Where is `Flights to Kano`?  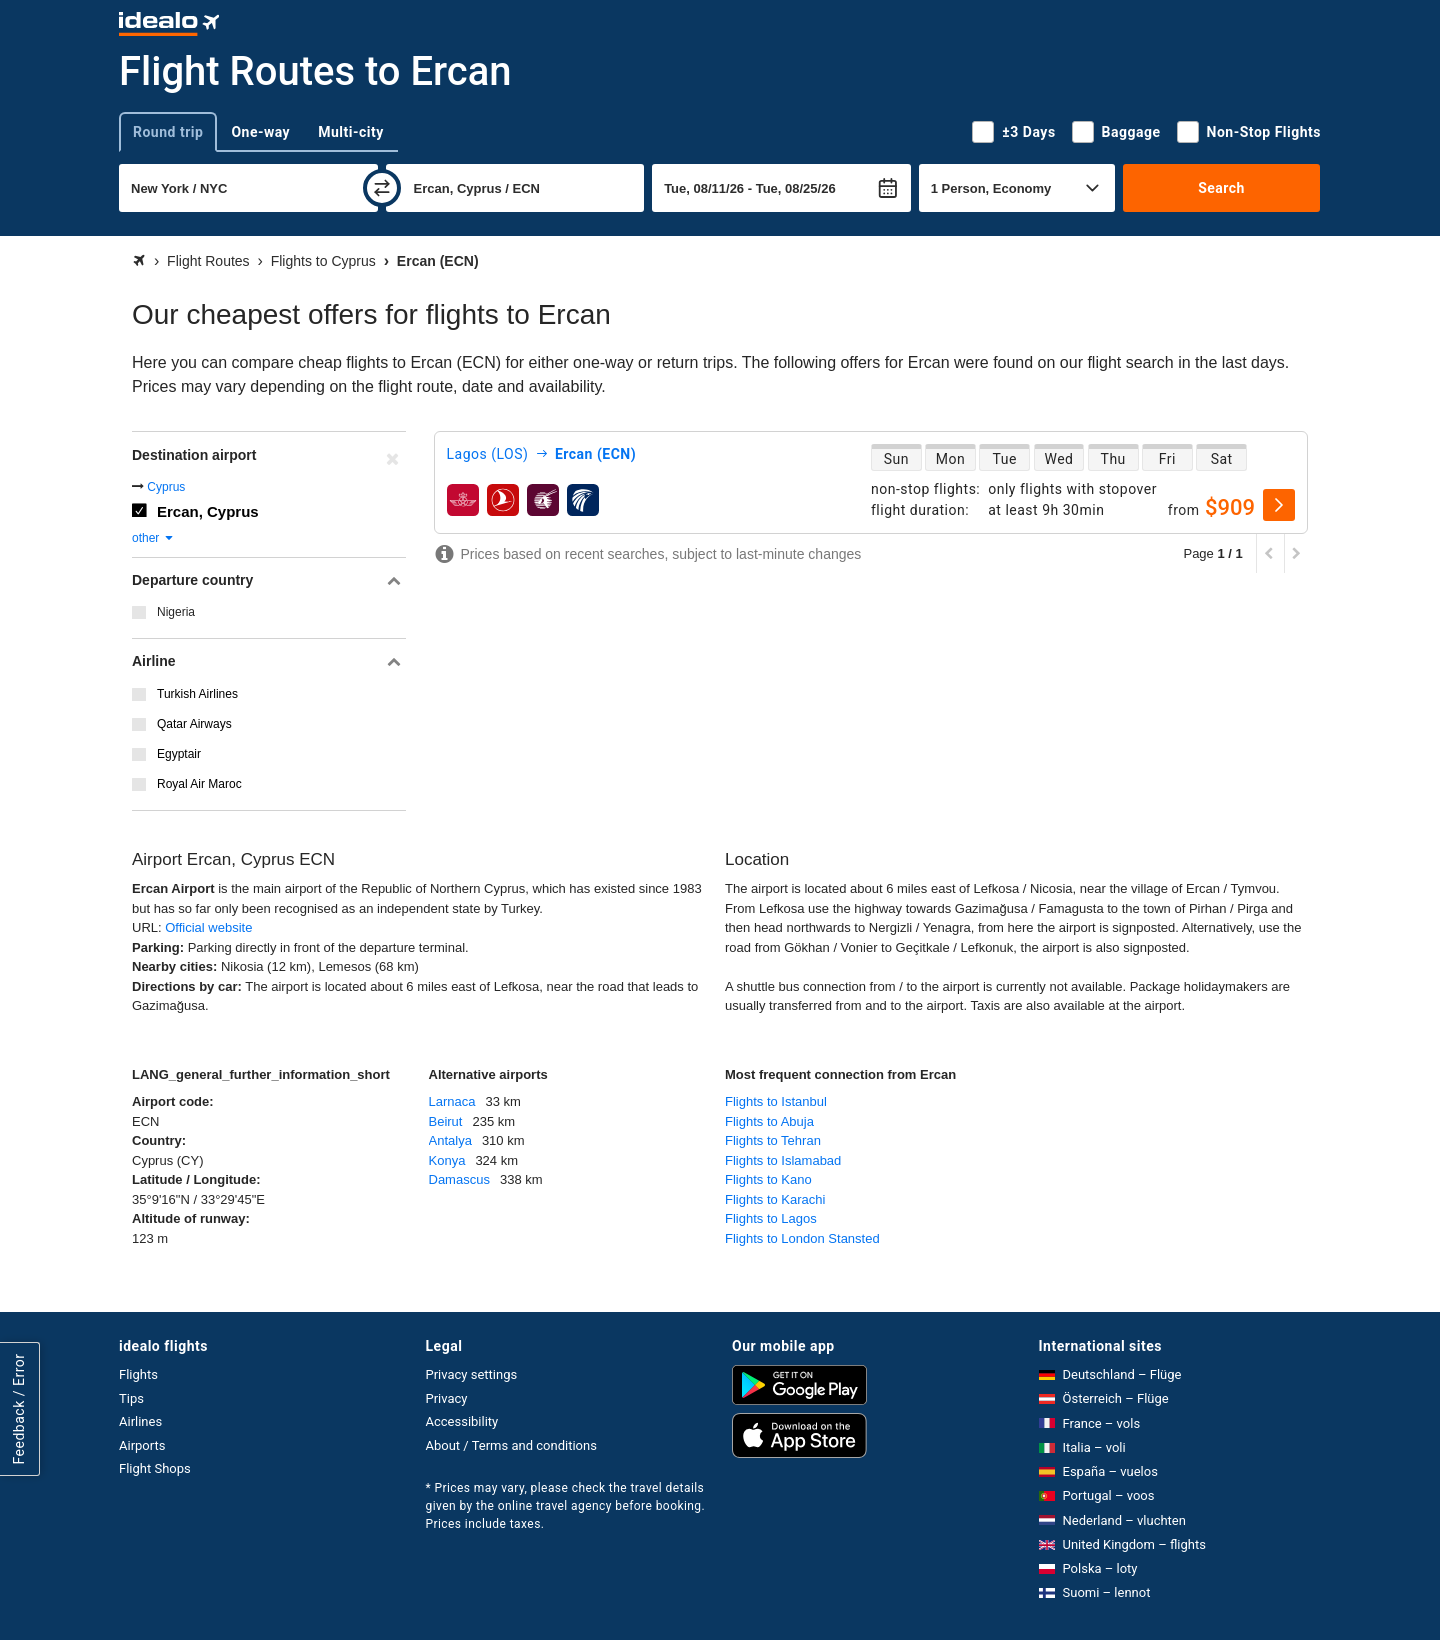
Flights to Kano is located at coordinates (768, 1179).